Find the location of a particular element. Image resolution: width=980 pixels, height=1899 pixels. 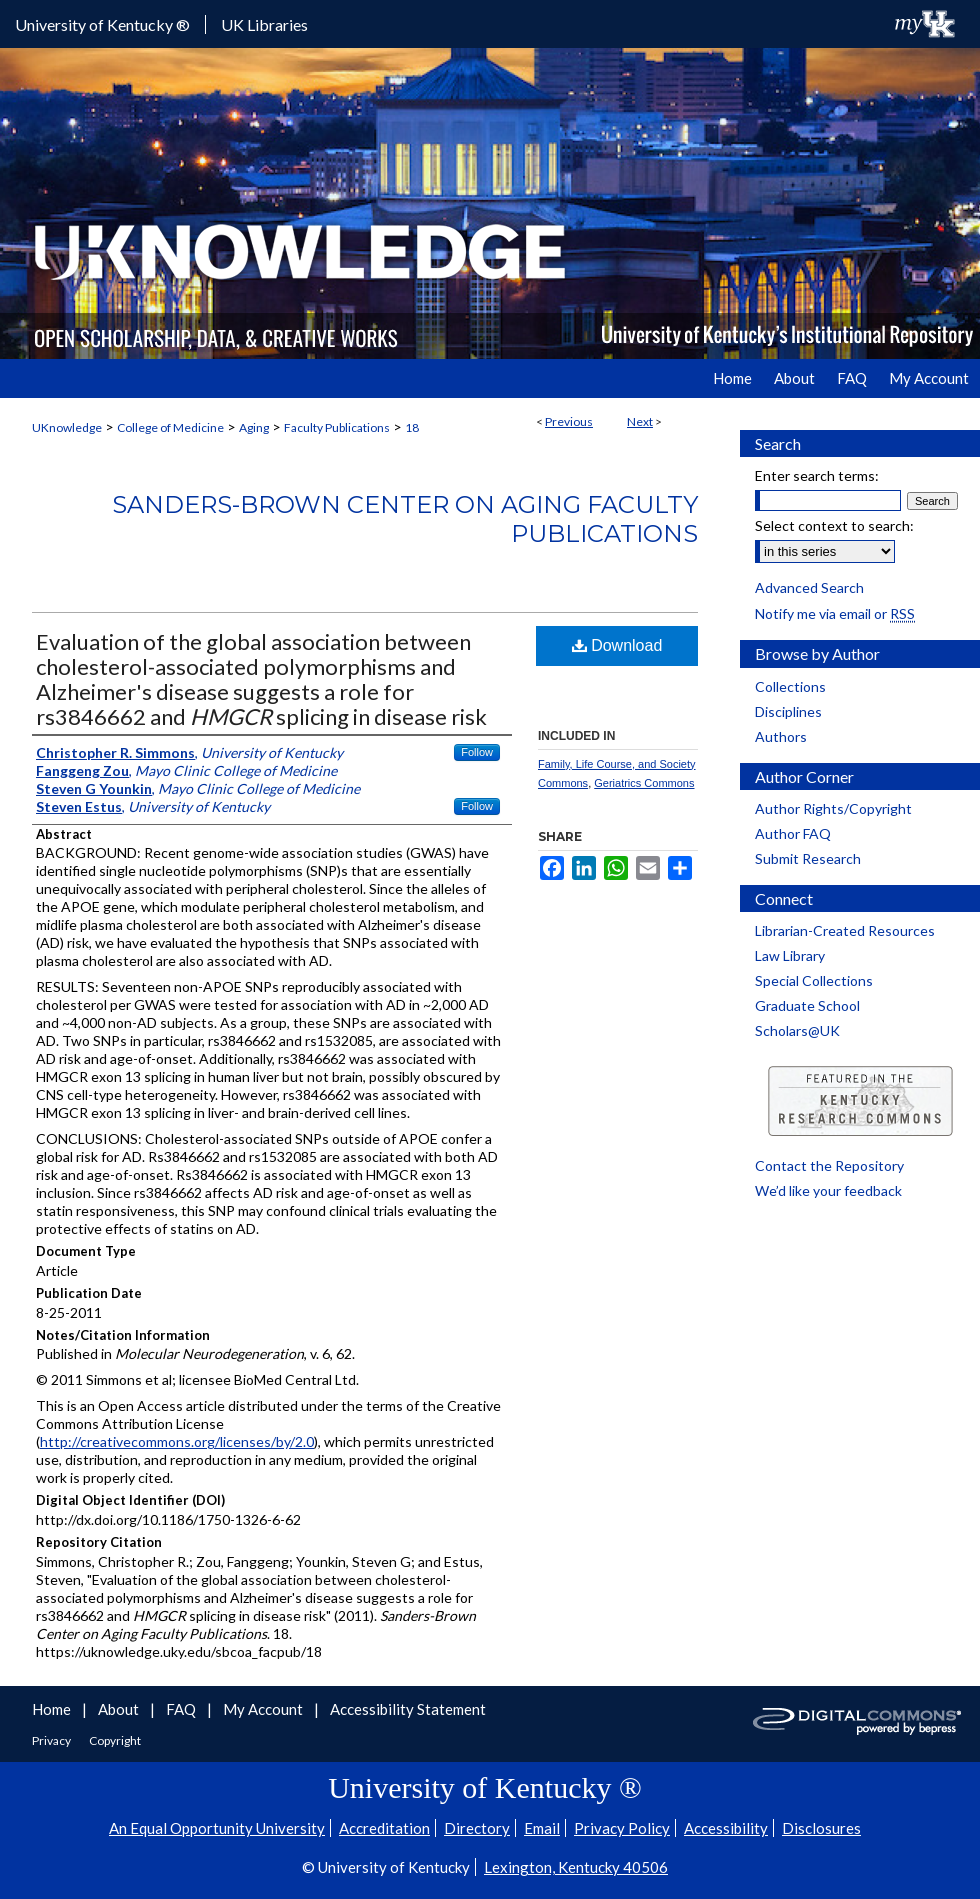

Email is located at coordinates (542, 1828).